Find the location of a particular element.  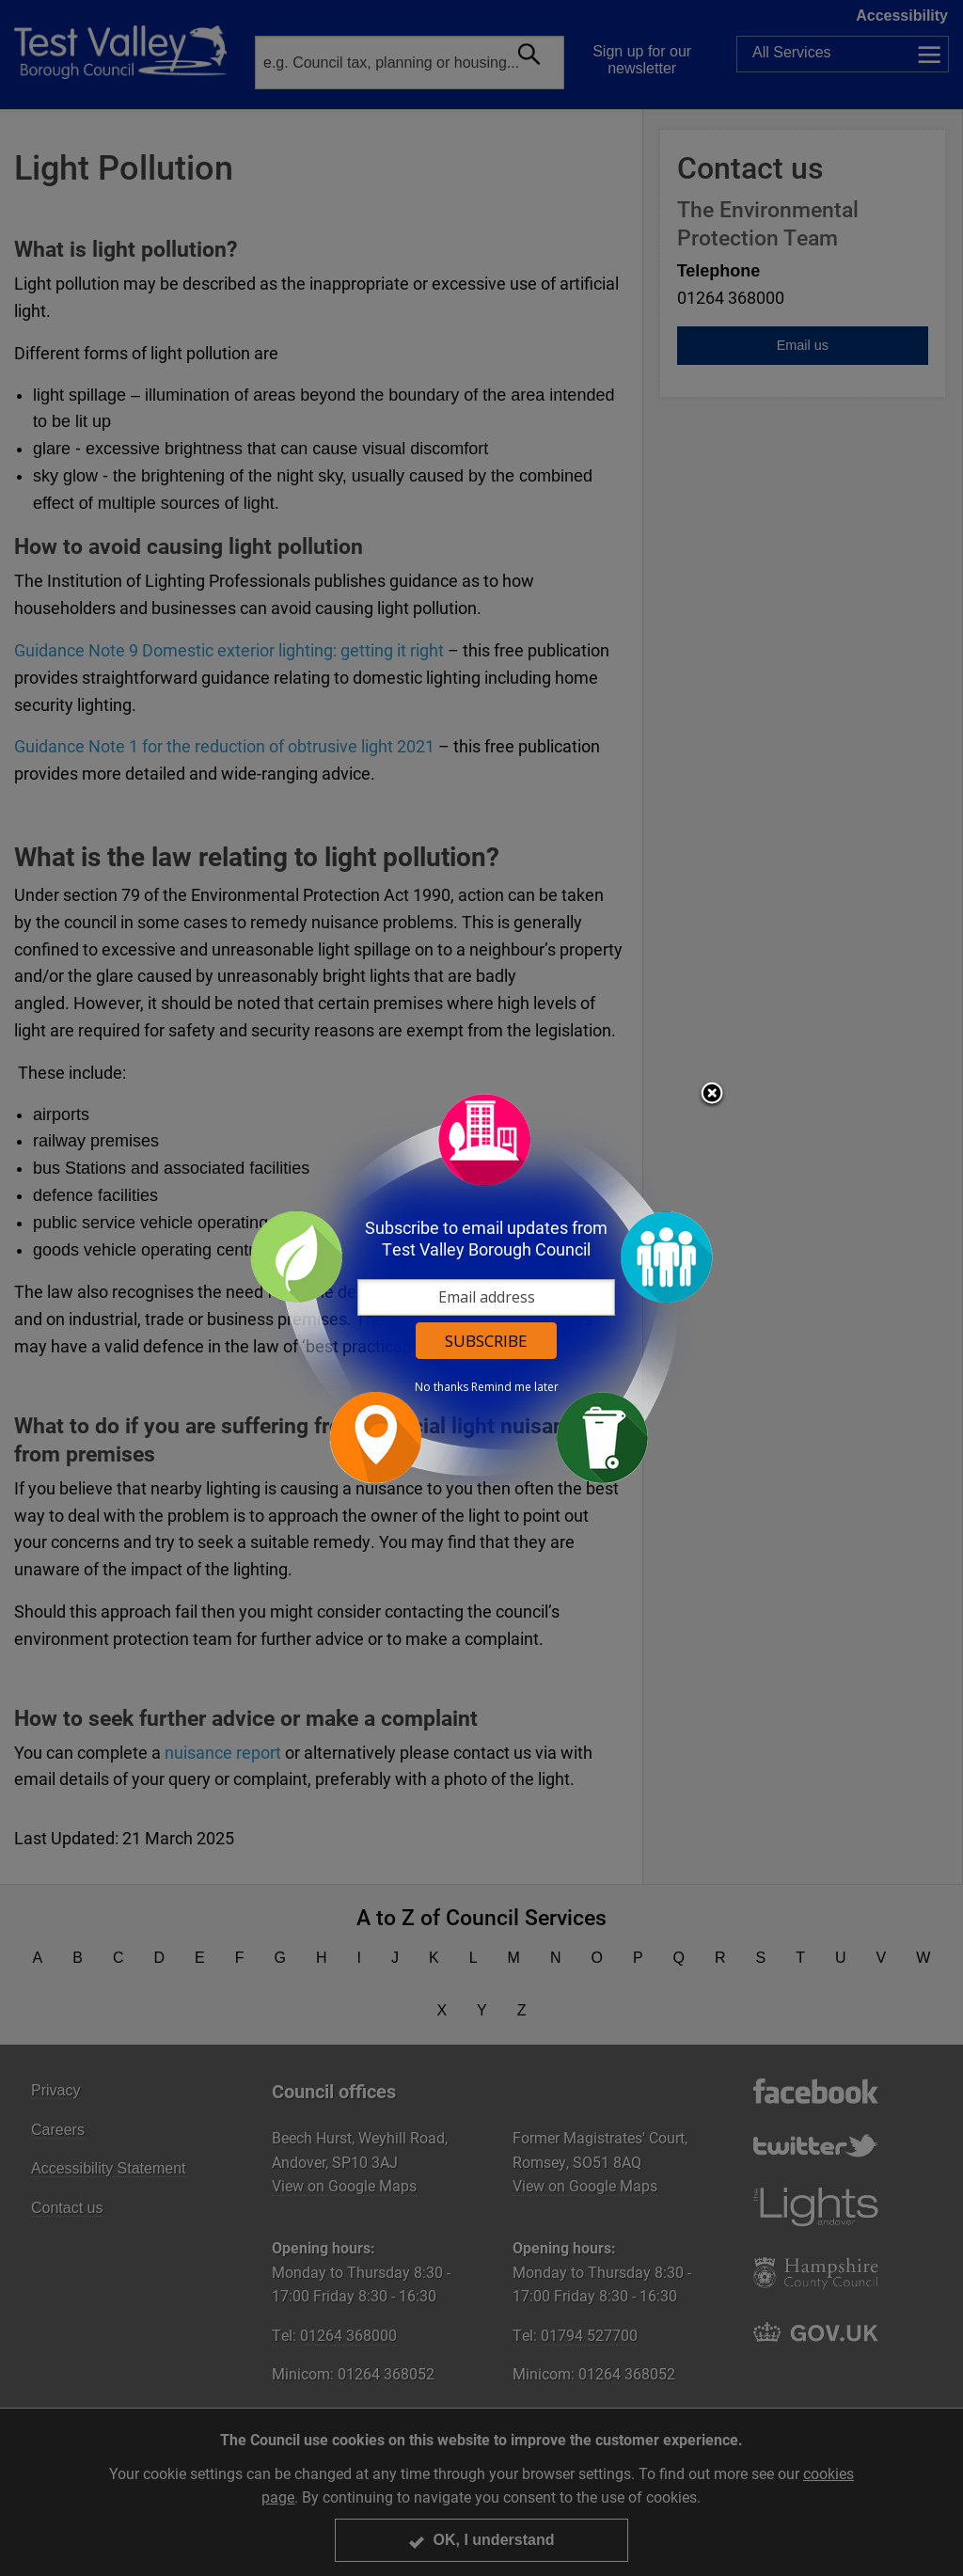

[dialog] is located at coordinates (481, 1288).